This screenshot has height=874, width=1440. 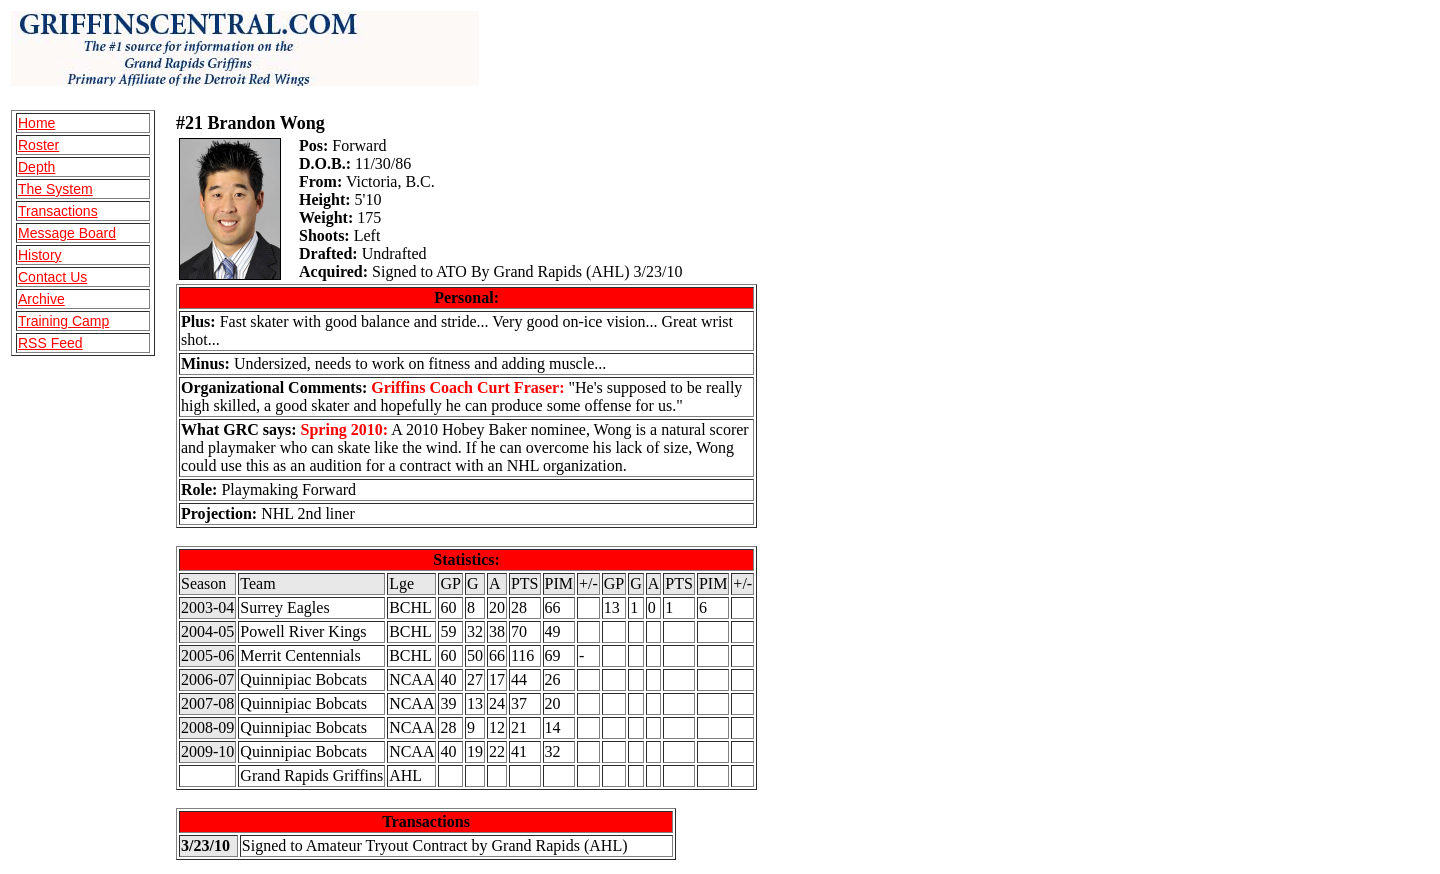 I want to click on Contact Us, so click(x=52, y=277).